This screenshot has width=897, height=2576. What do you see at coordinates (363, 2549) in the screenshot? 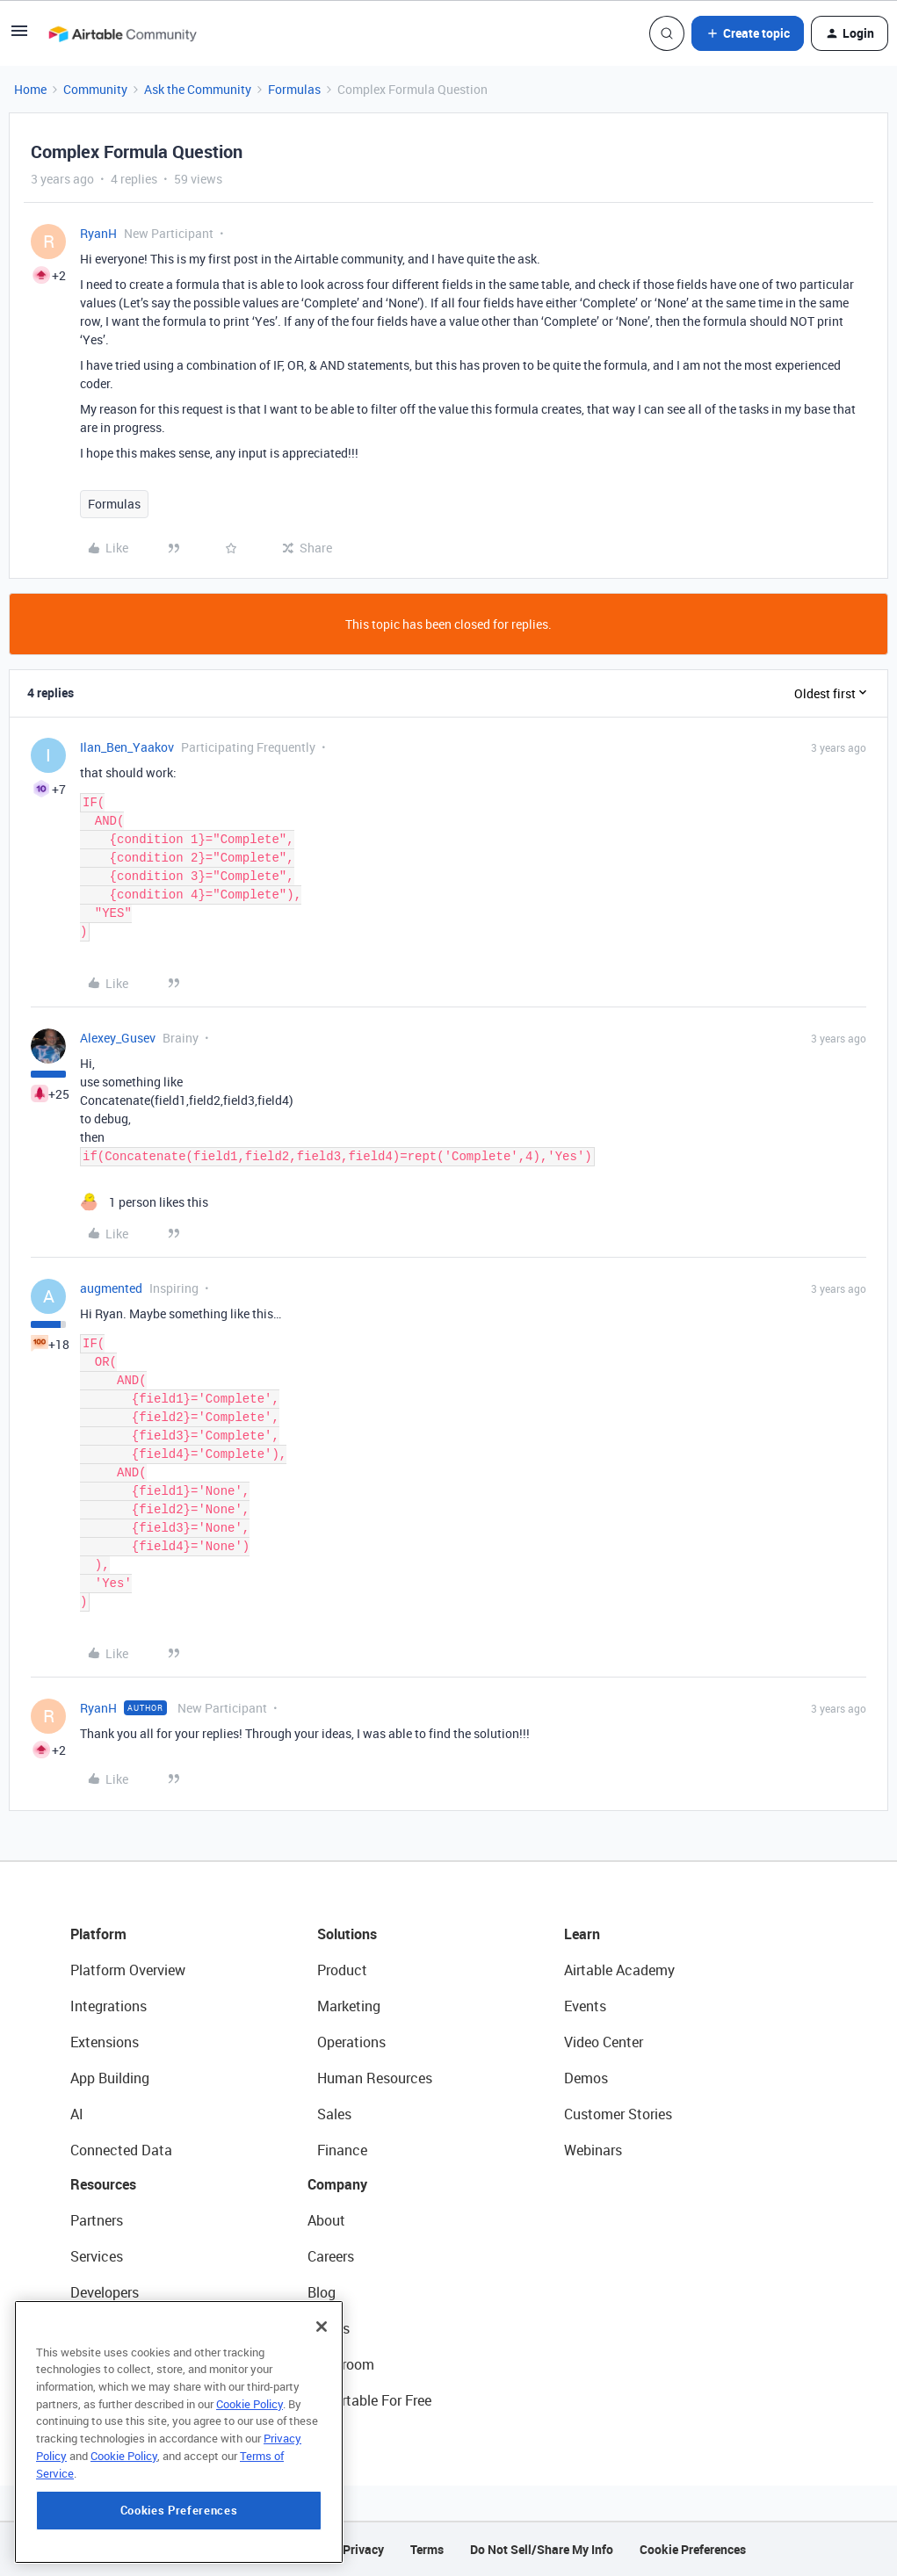
I see `Privacy` at bounding box center [363, 2549].